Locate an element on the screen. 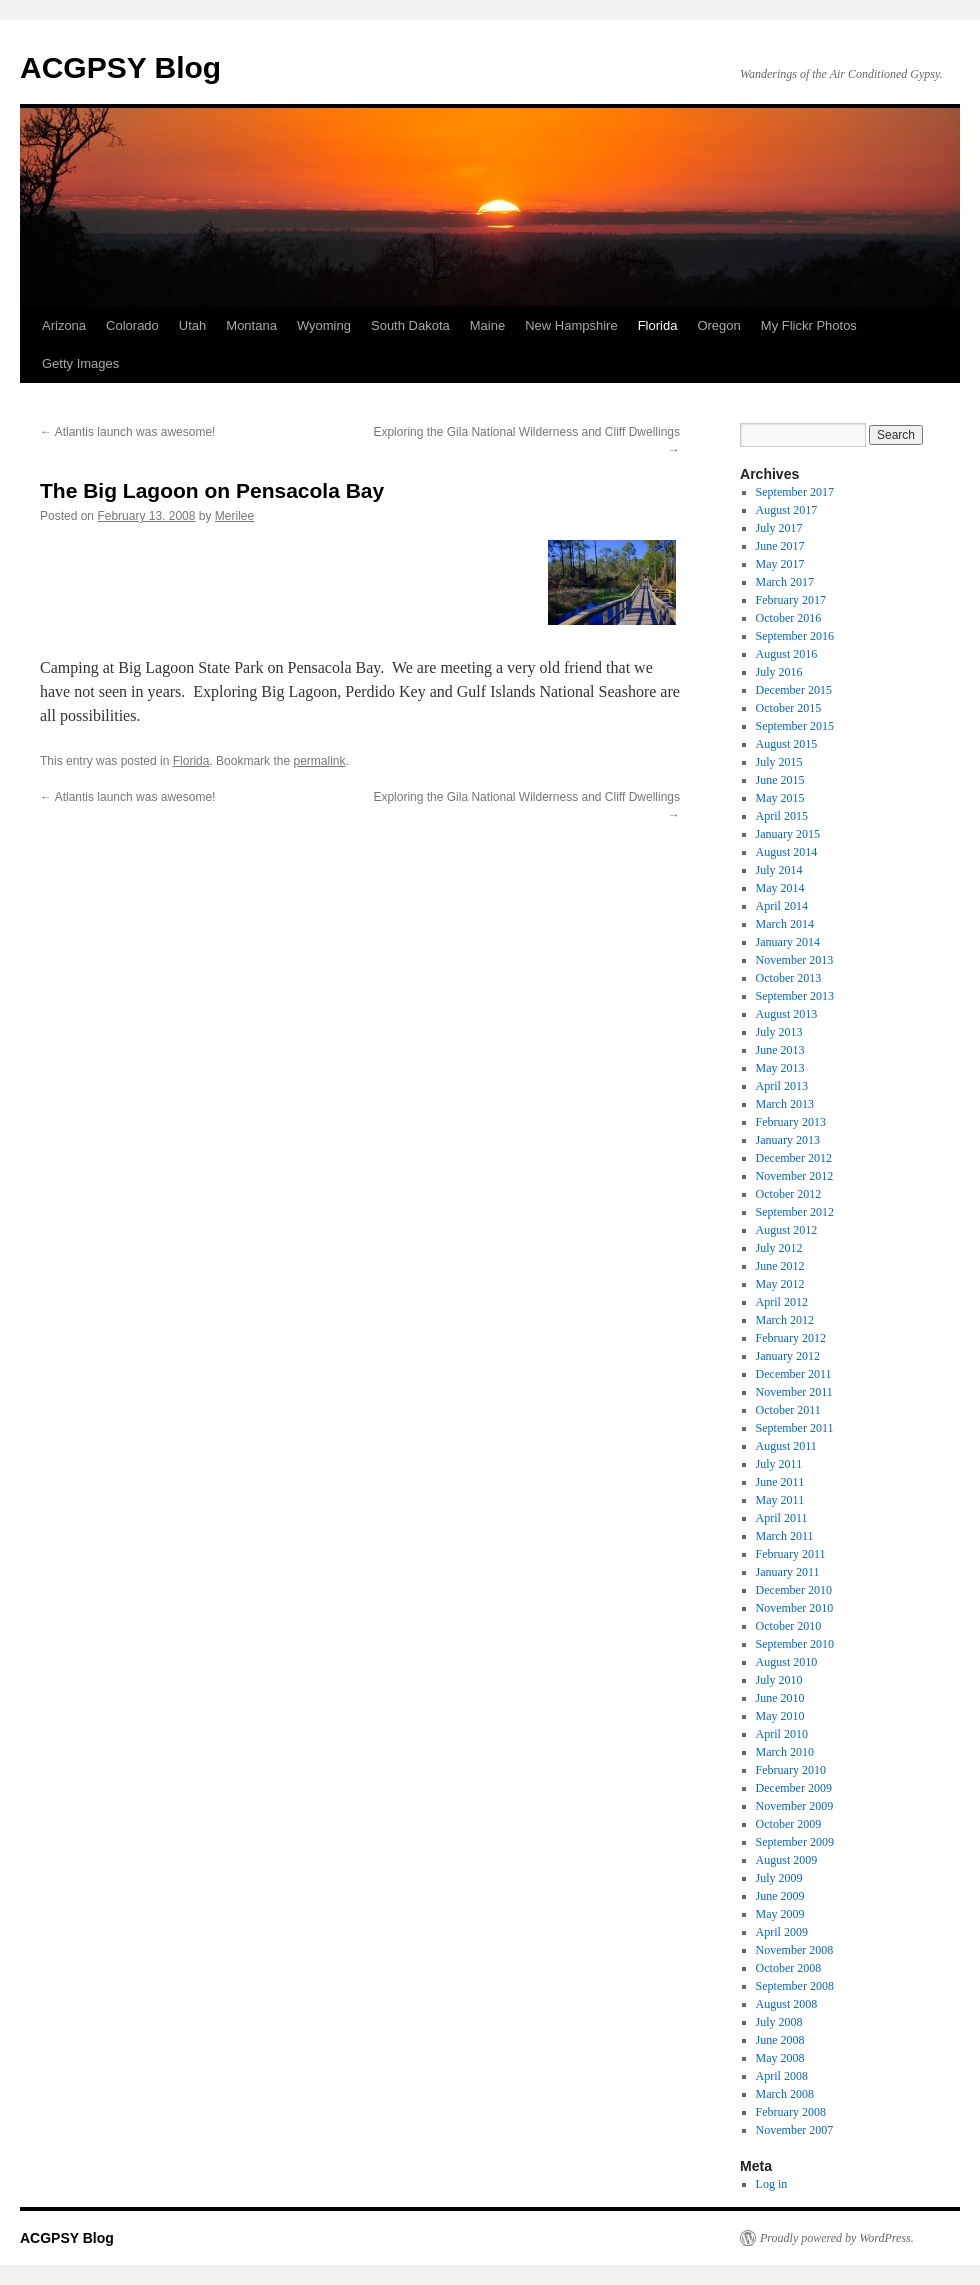 The image size is (980, 2285). February 2017 is located at coordinates (791, 600).